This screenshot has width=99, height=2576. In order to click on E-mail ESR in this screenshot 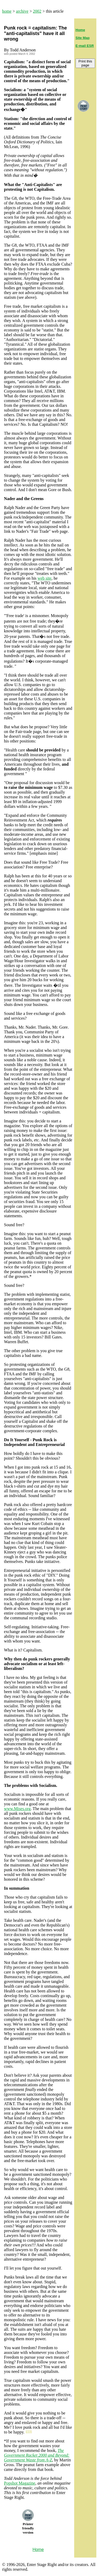, I will do `click(85, 46)`.